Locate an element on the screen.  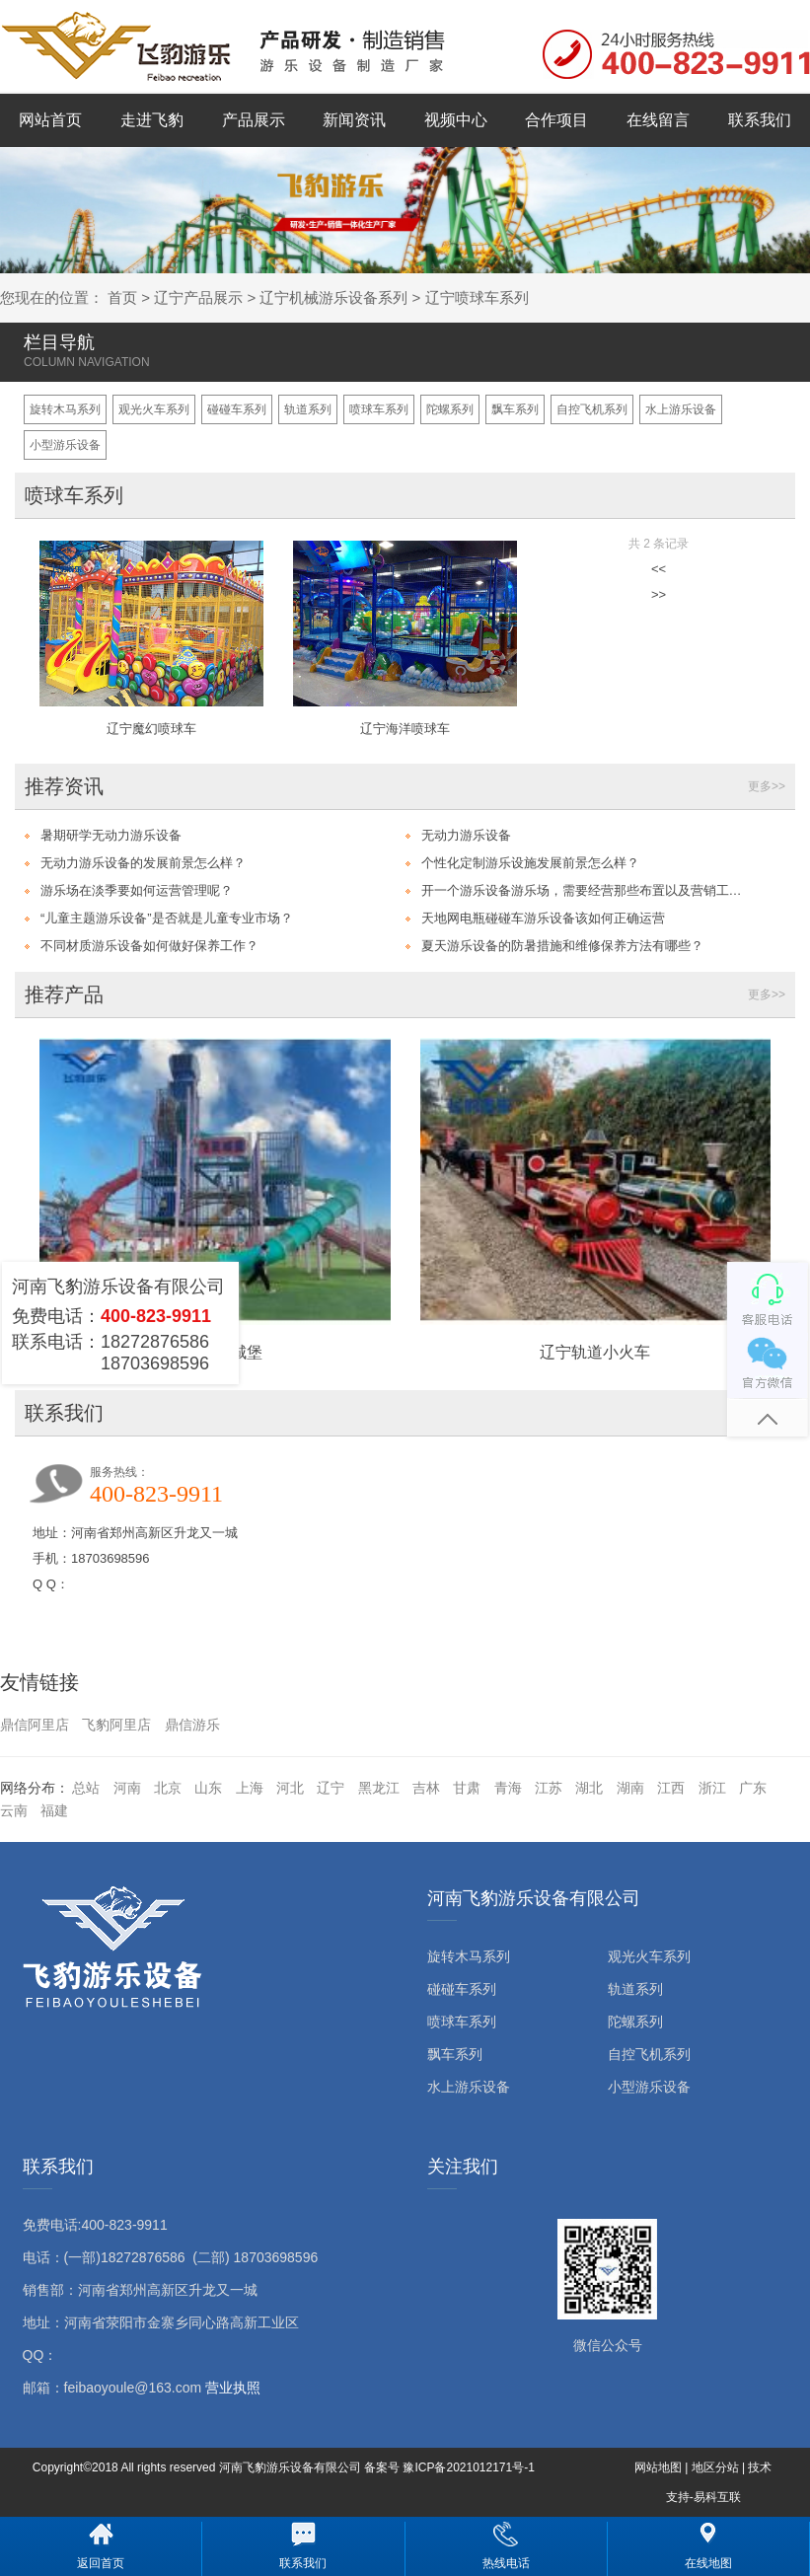
夏天游乐设备的防暑措施和维修保养方法有哪些？ is located at coordinates (562, 945).